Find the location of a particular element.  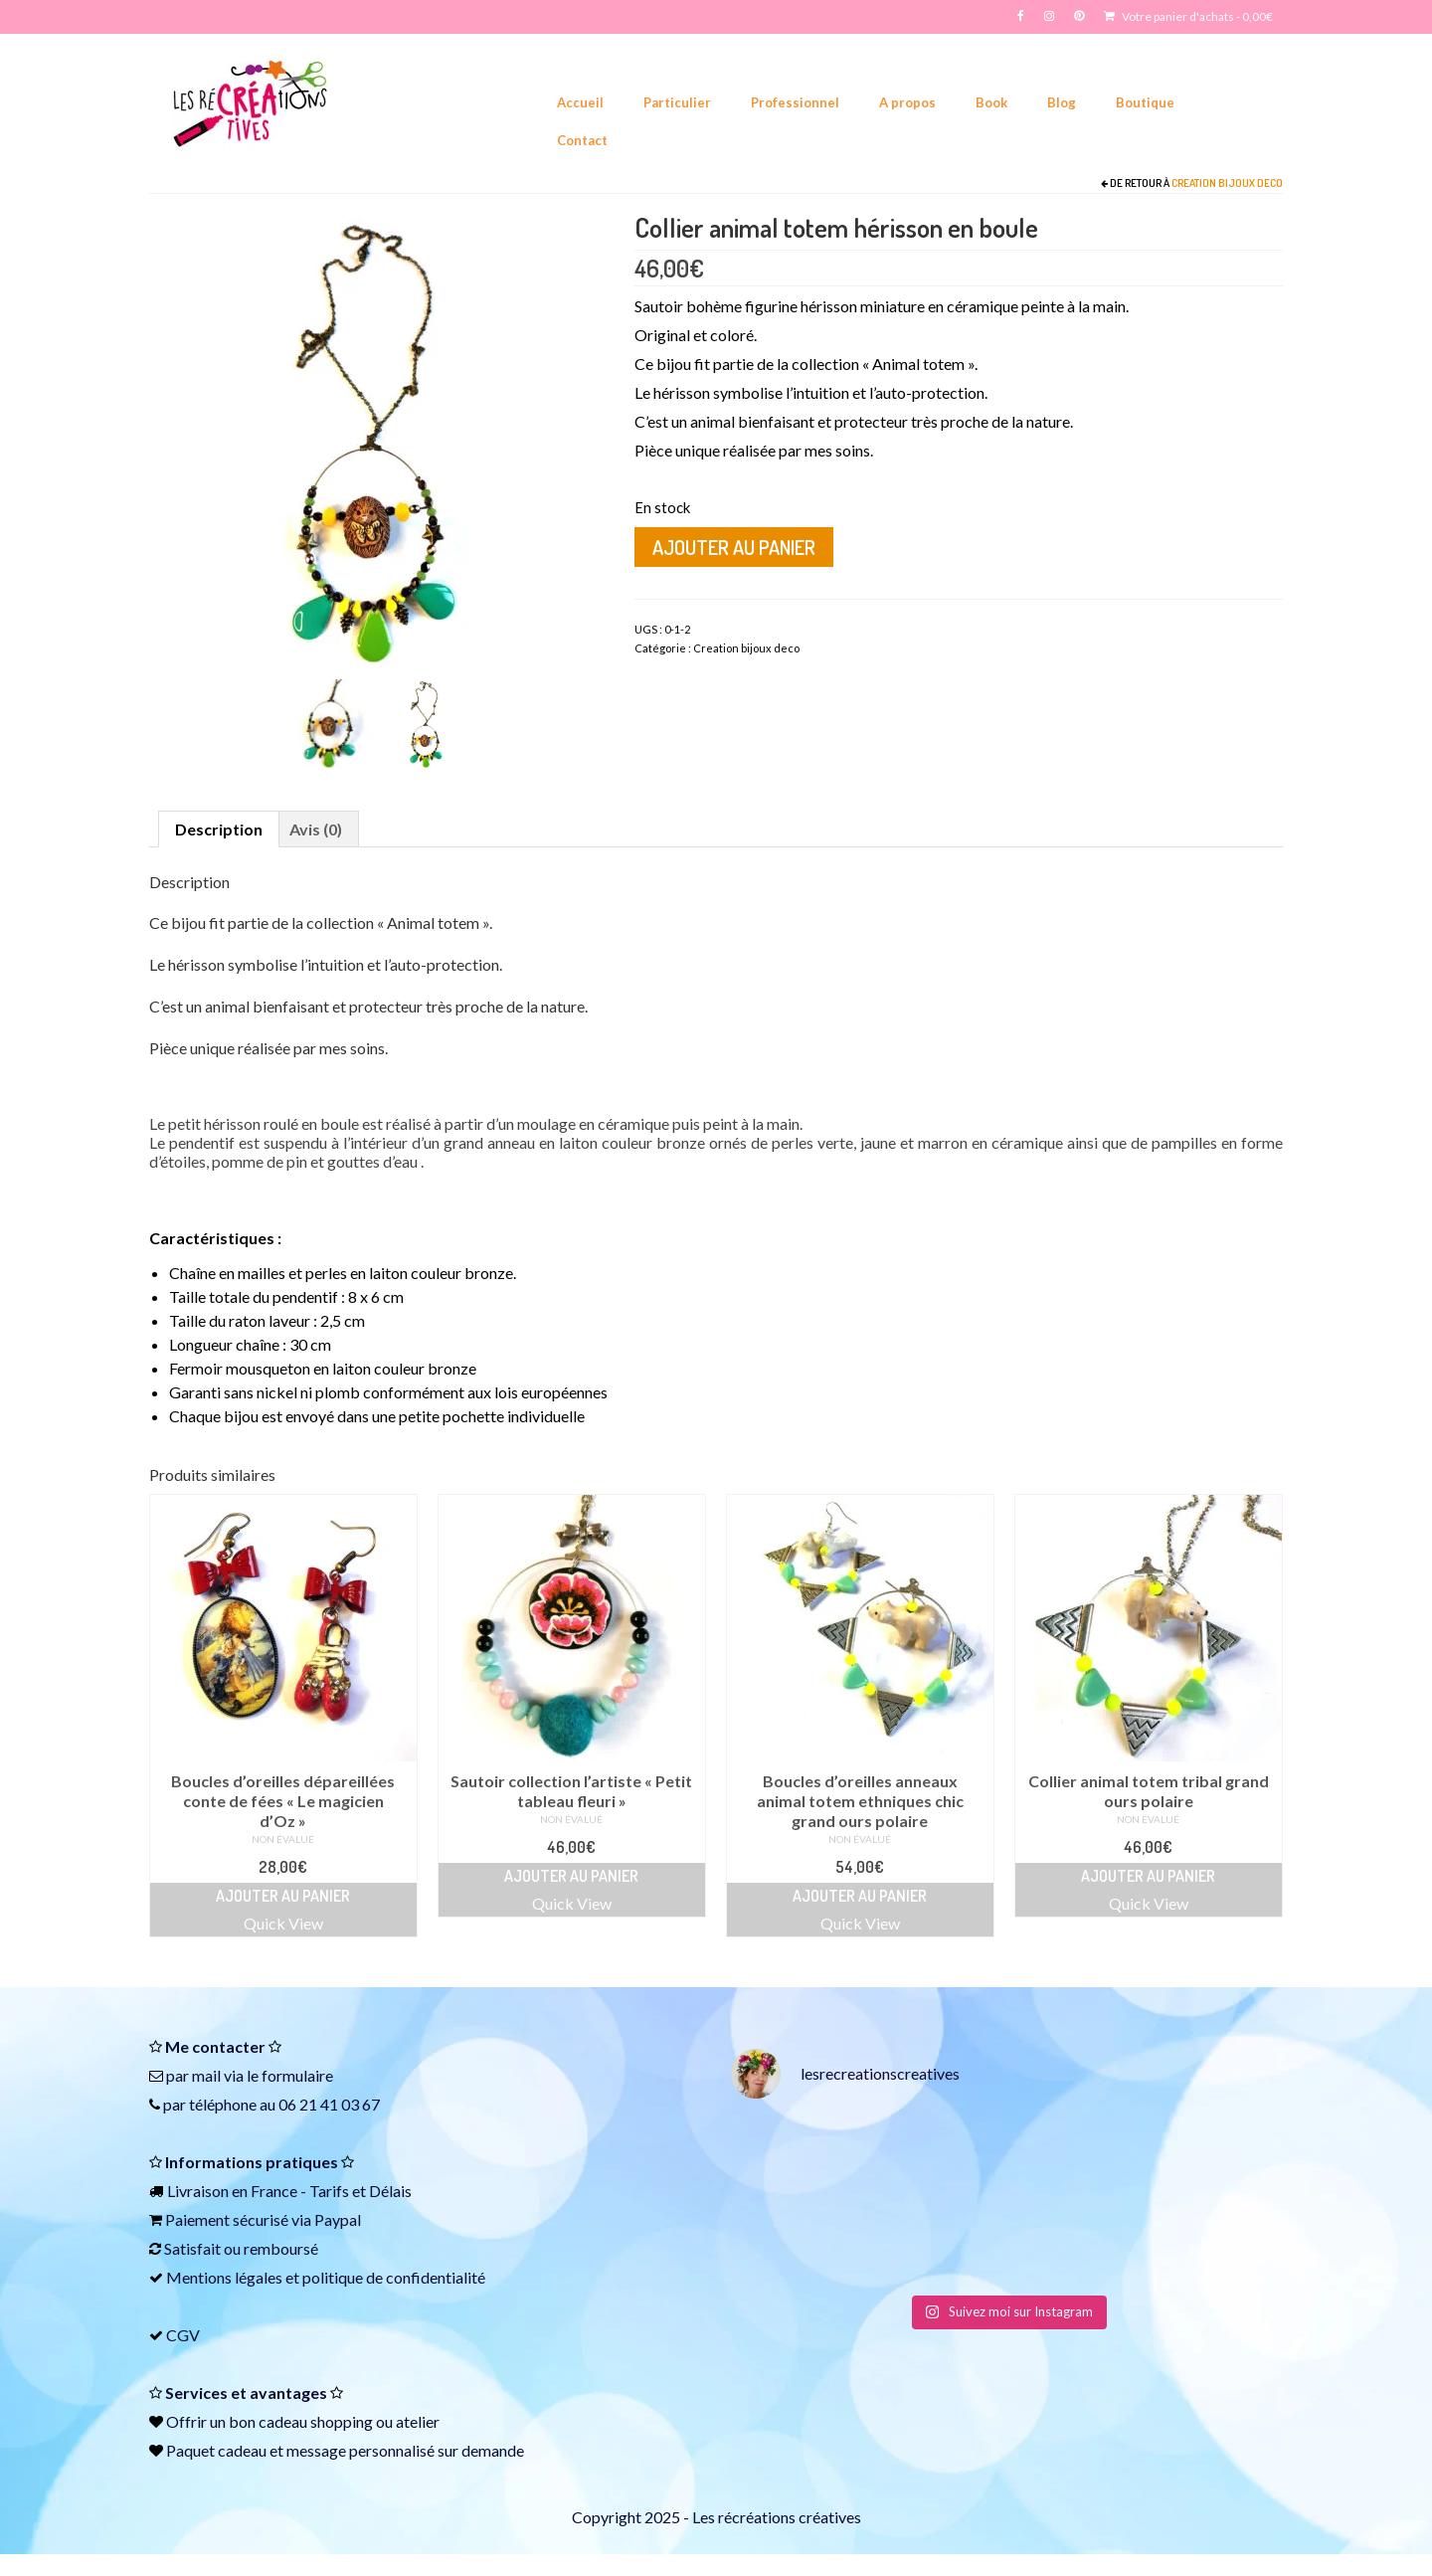

CGV is located at coordinates (183, 2334).